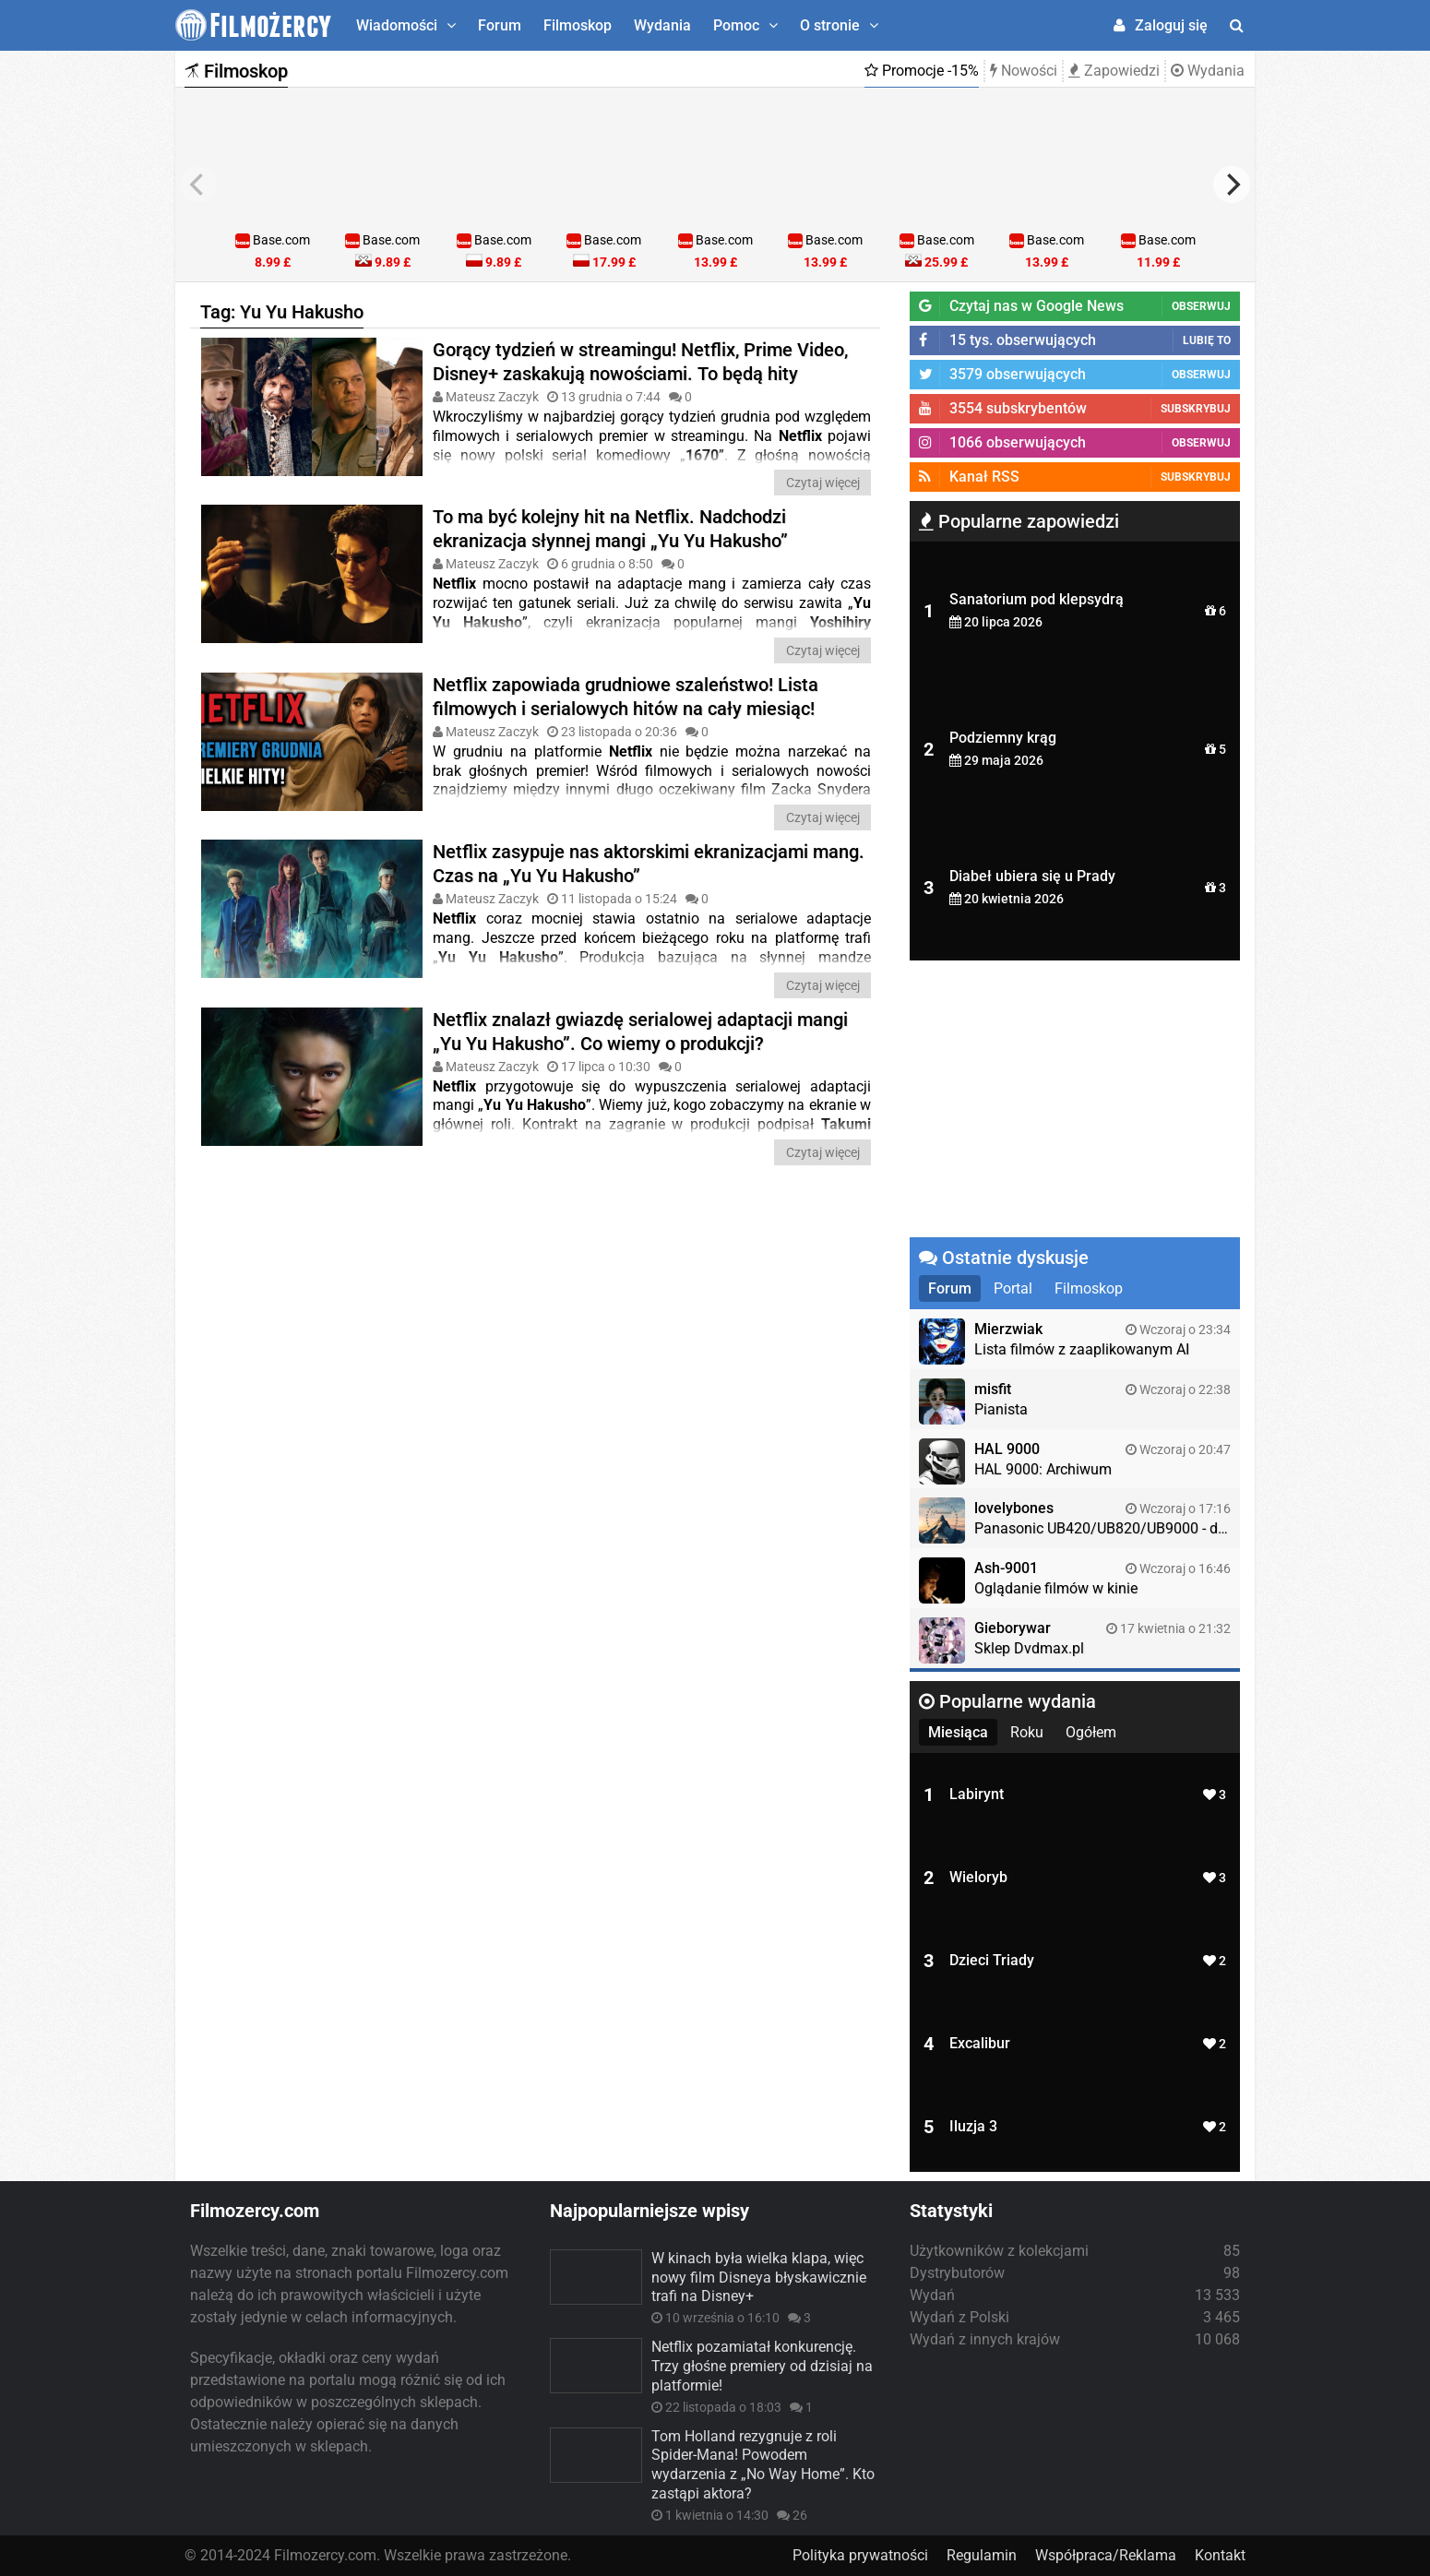  I want to click on Promocje -15%, so click(921, 70).